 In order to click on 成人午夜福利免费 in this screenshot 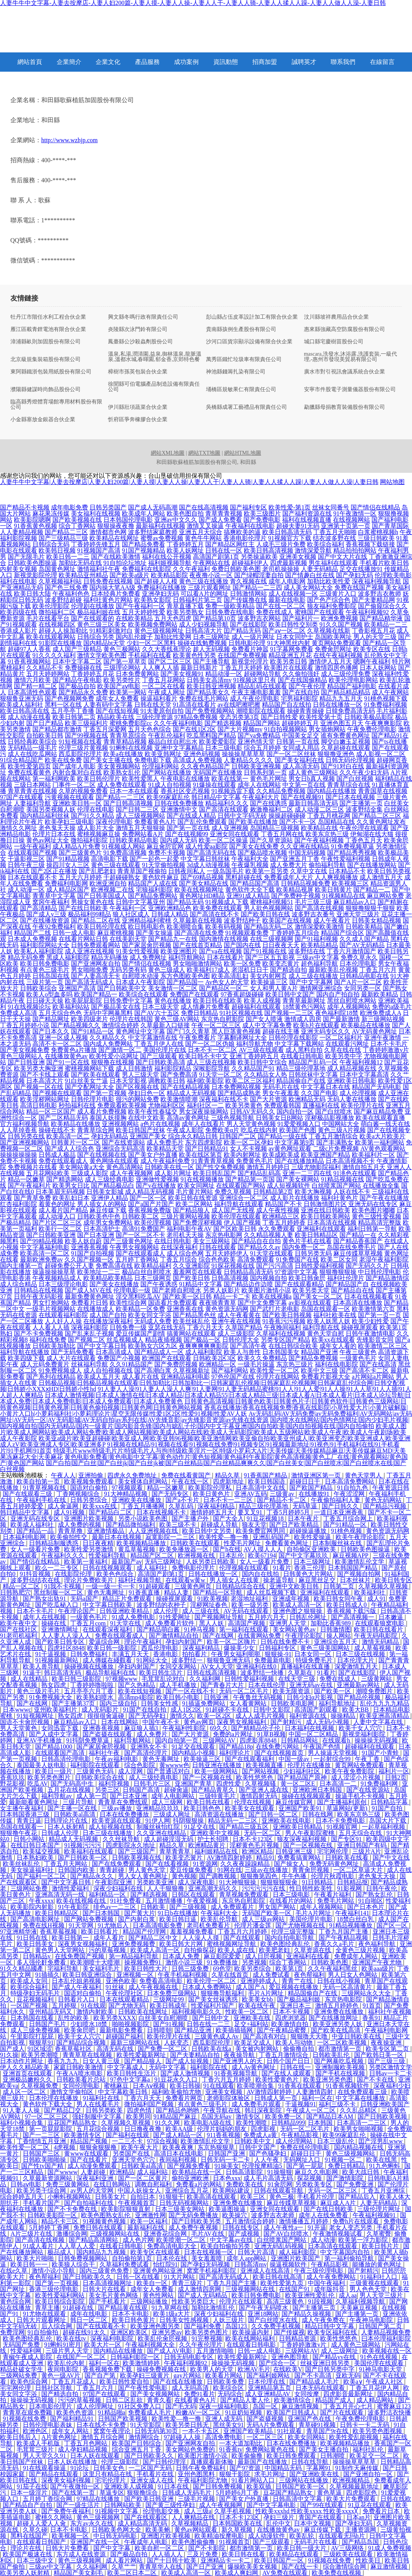, I will do `click(165, 1161)`.